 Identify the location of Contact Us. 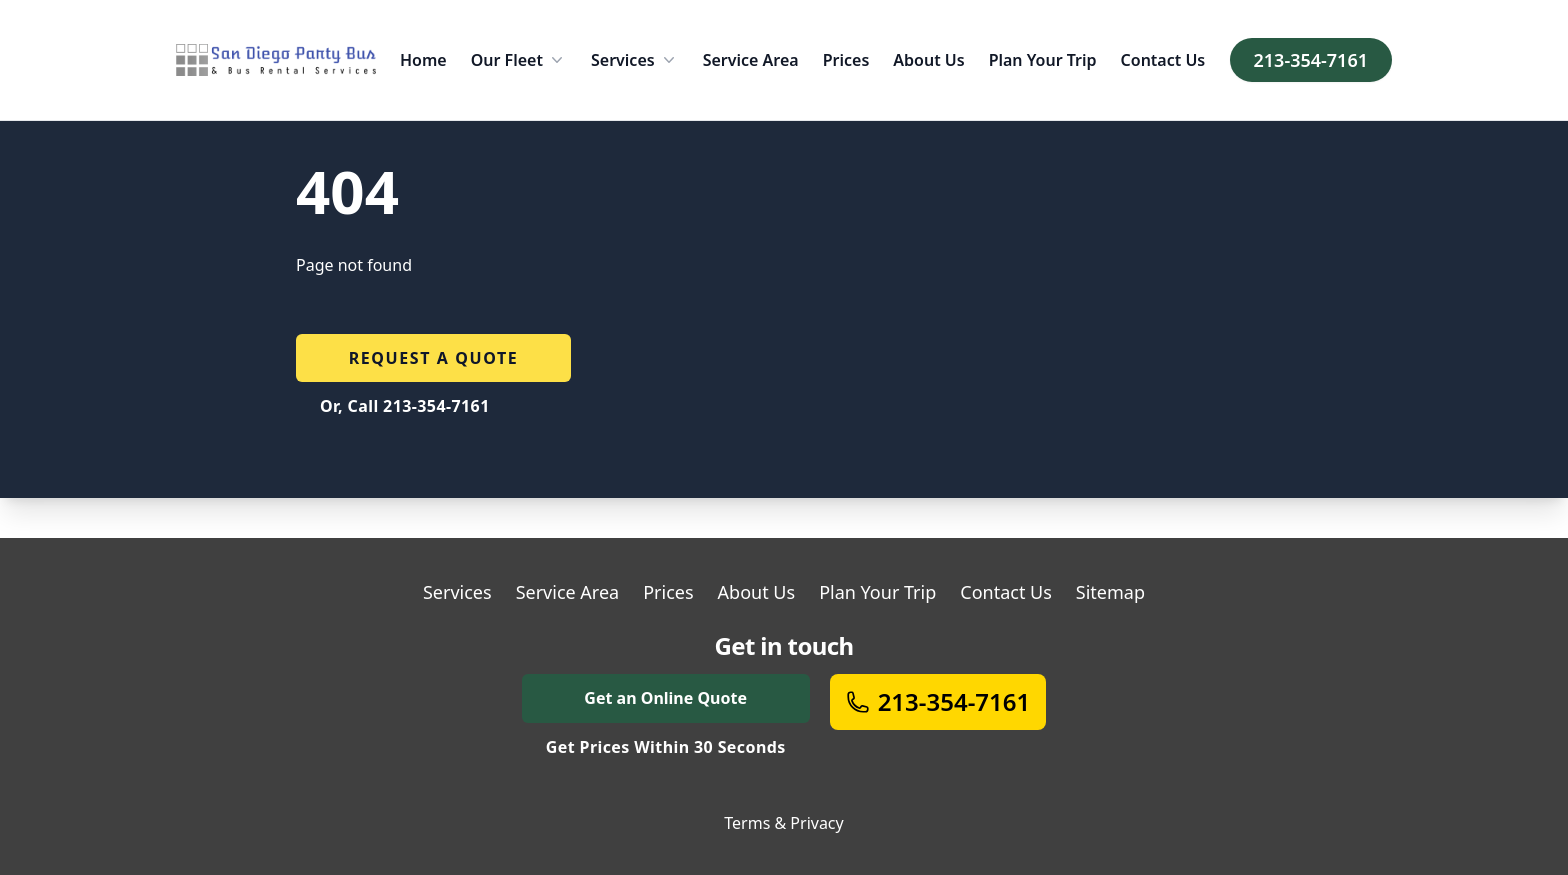
(1163, 60).